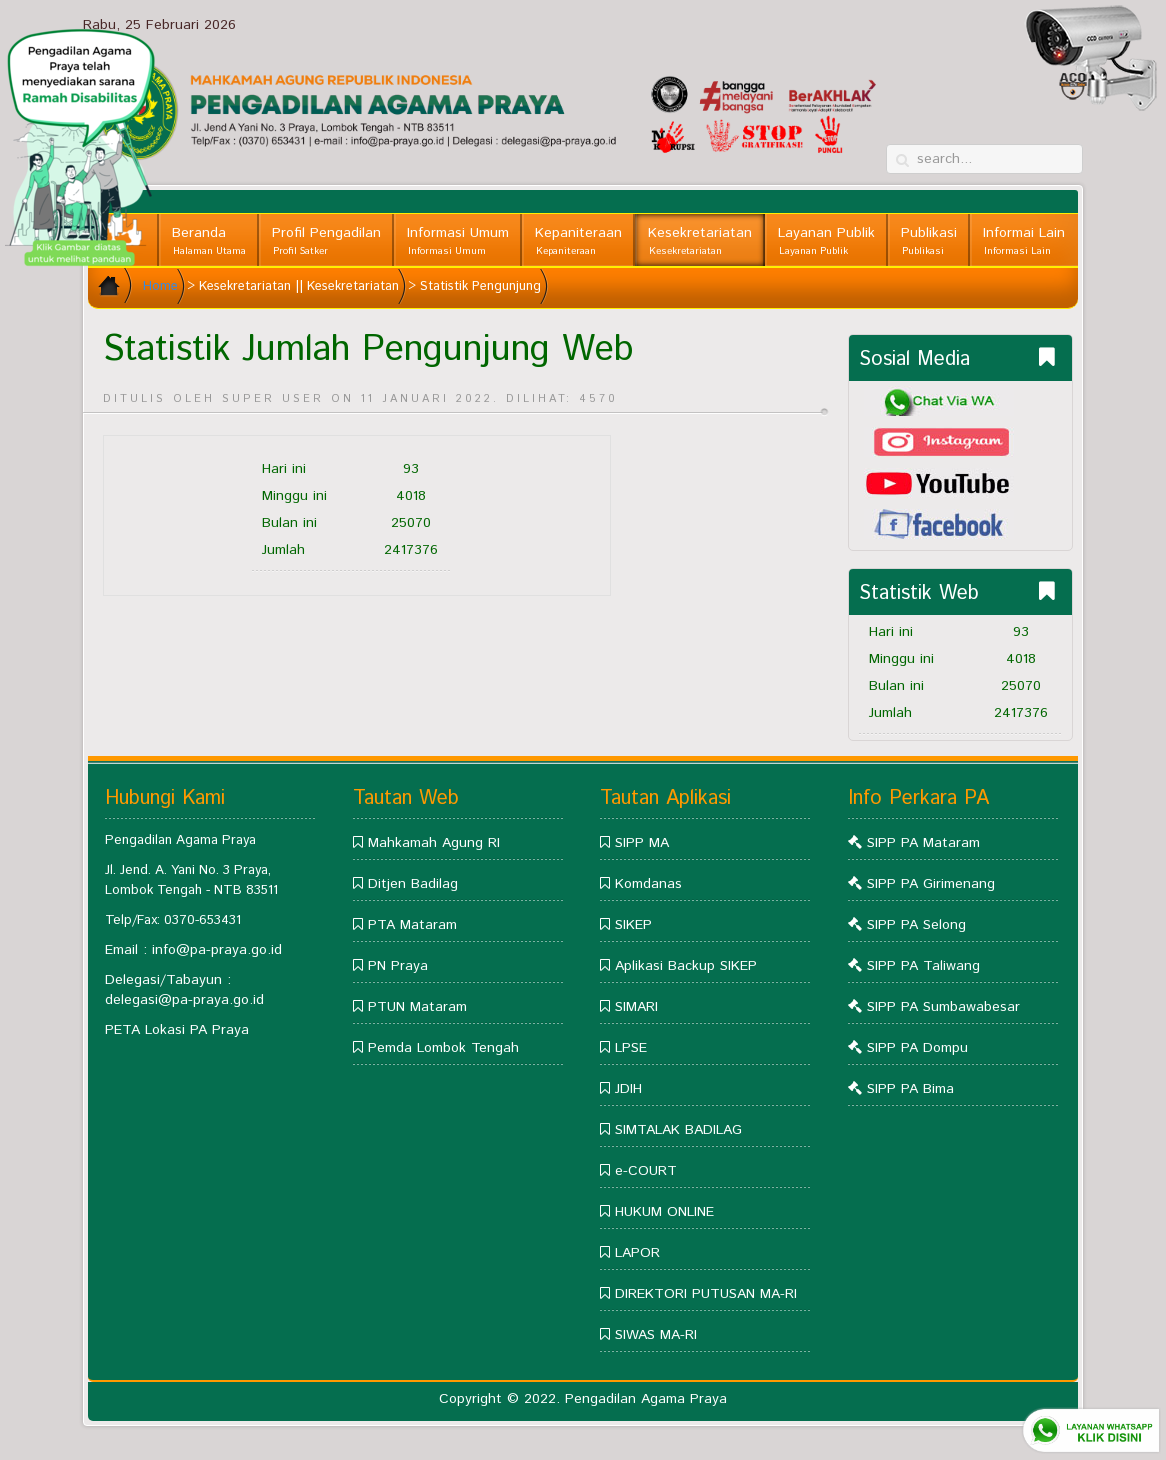 This screenshot has width=1166, height=1460. Describe the element at coordinates (931, 884) in the screenshot. I see `SIPP PA Girimenang` at that location.